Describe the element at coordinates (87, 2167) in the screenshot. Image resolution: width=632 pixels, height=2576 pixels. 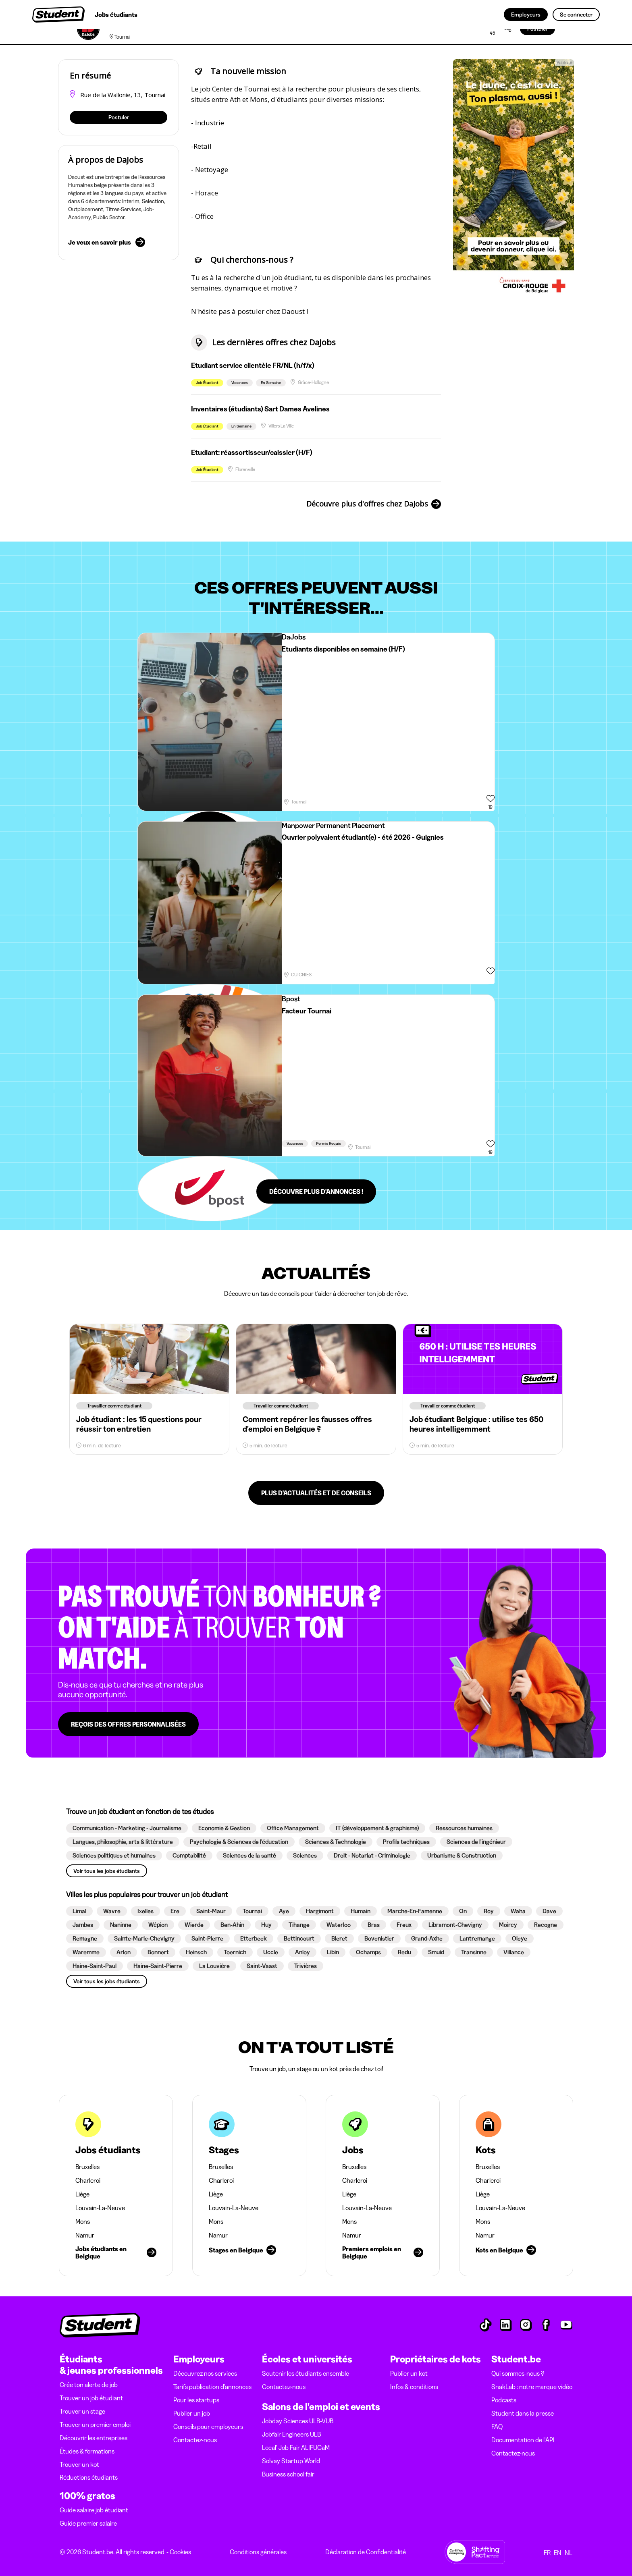
I see `Bruxelles` at that location.